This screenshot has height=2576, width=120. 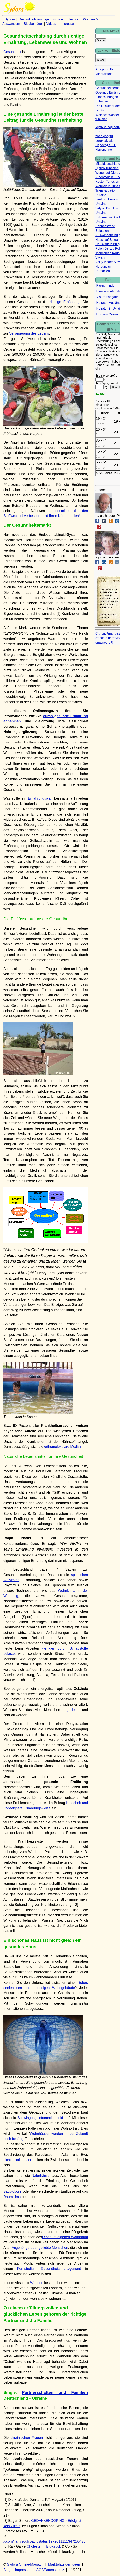 I want to click on orthomolekulare Medizin, so click(x=63, y=1447).